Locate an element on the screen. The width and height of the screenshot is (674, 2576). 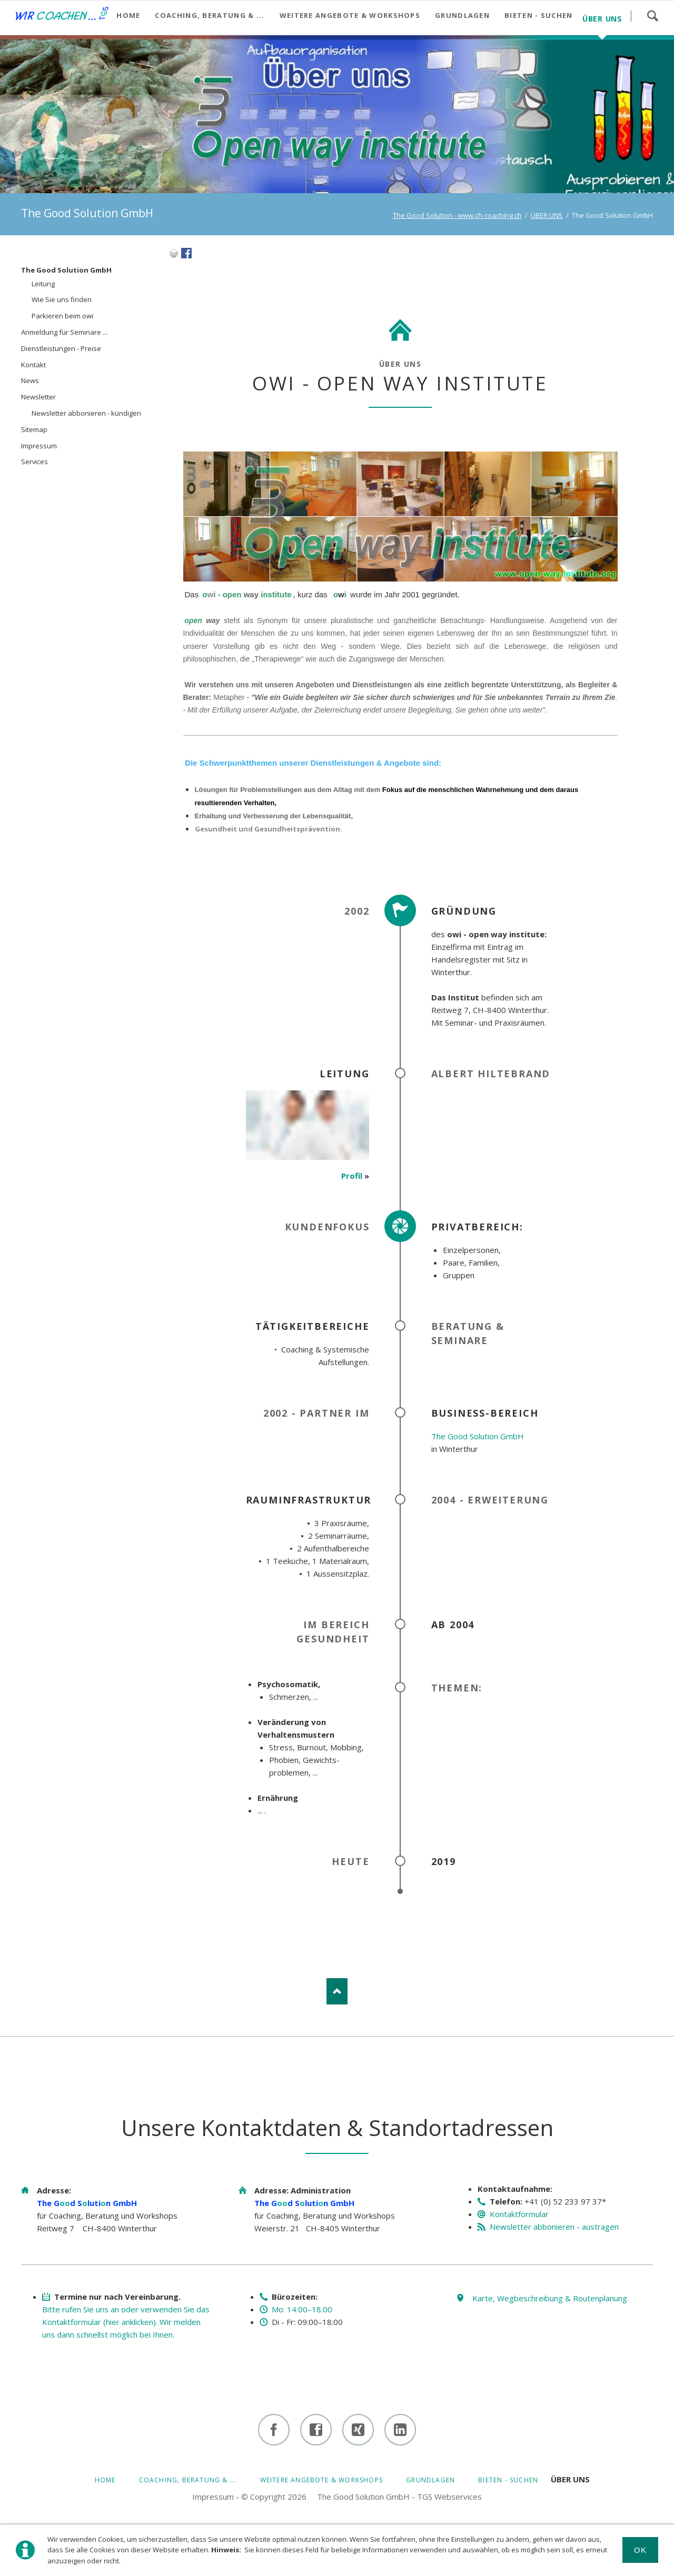
Profil is located at coordinates (351, 1175).